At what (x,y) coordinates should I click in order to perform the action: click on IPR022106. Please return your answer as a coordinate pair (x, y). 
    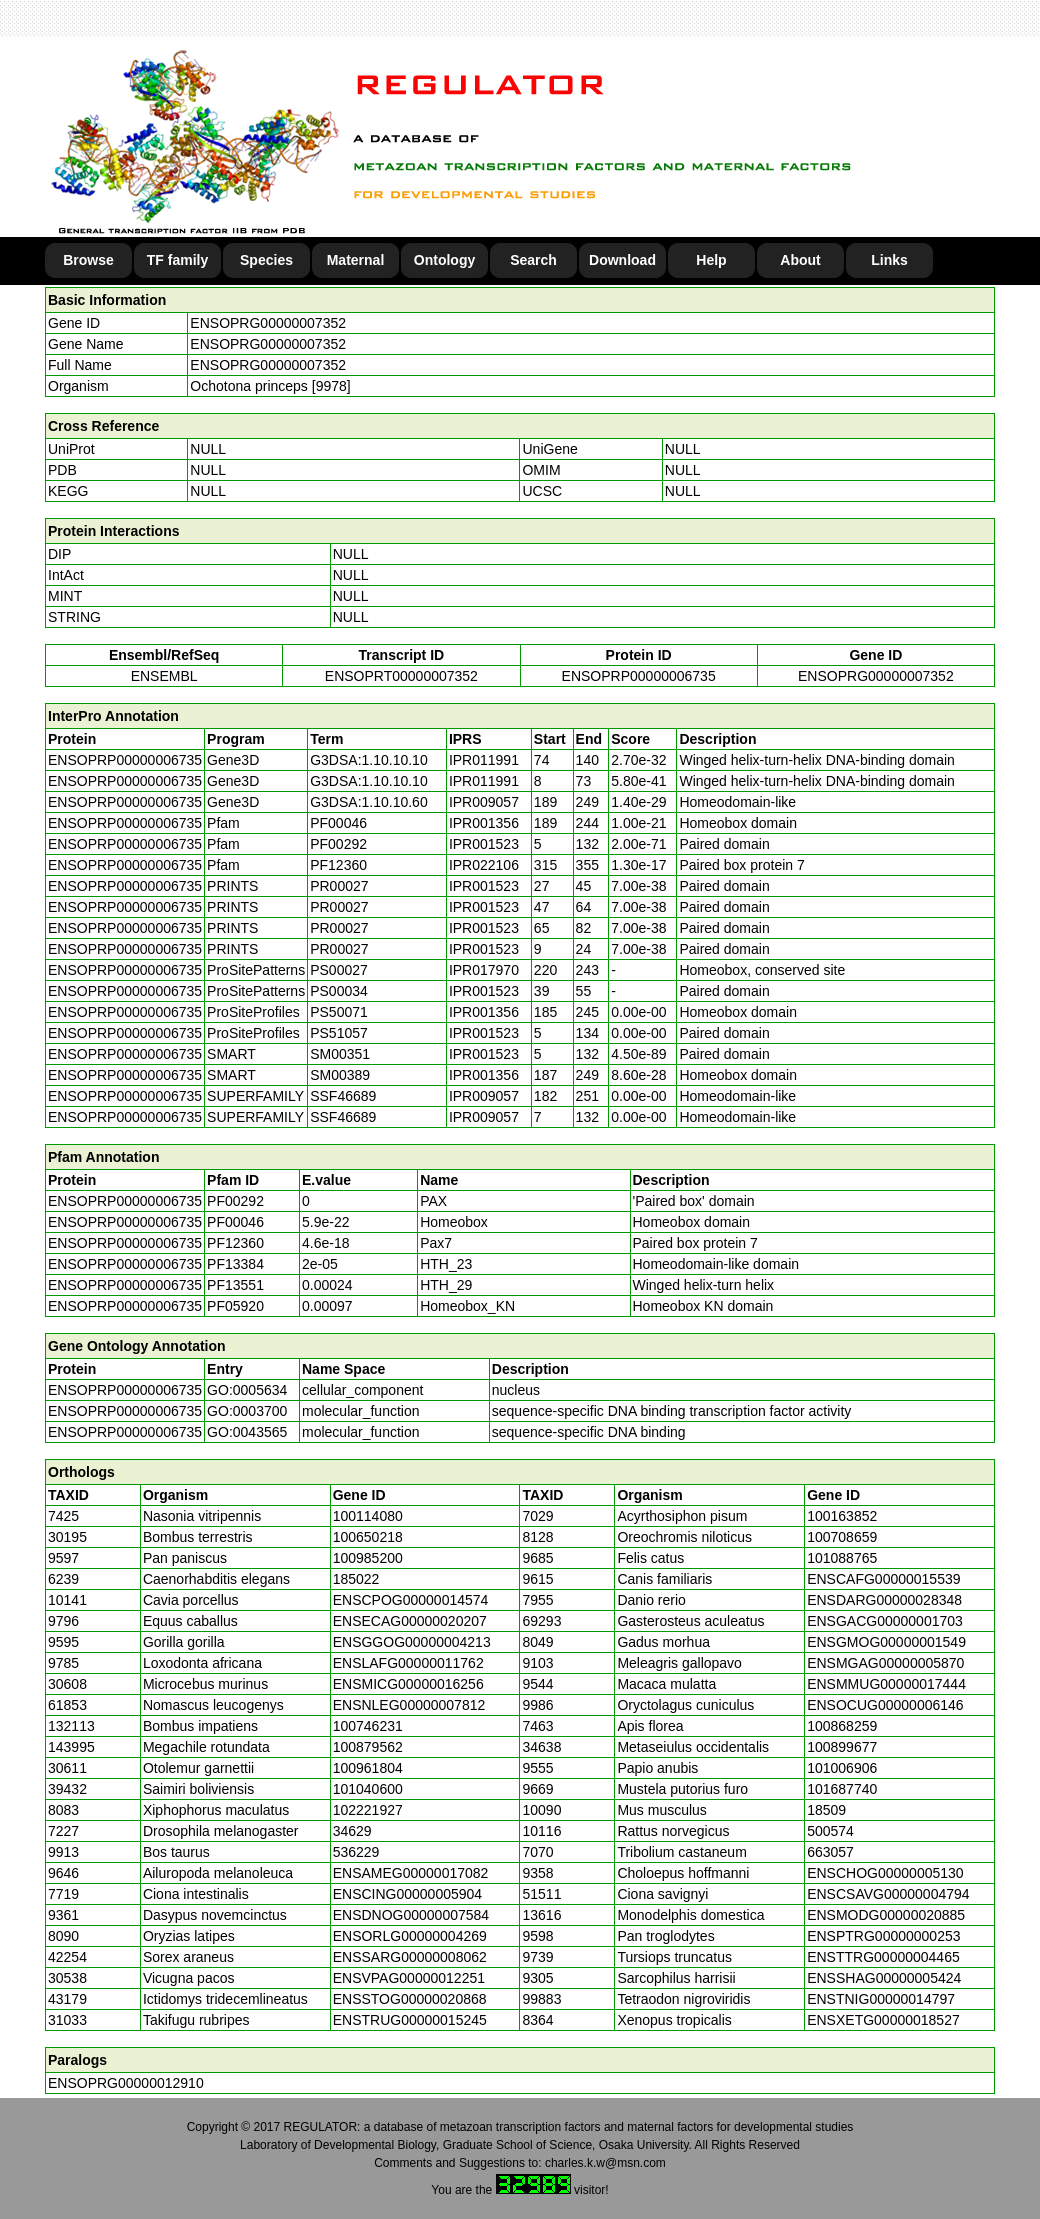
    Looking at the image, I should click on (484, 865).